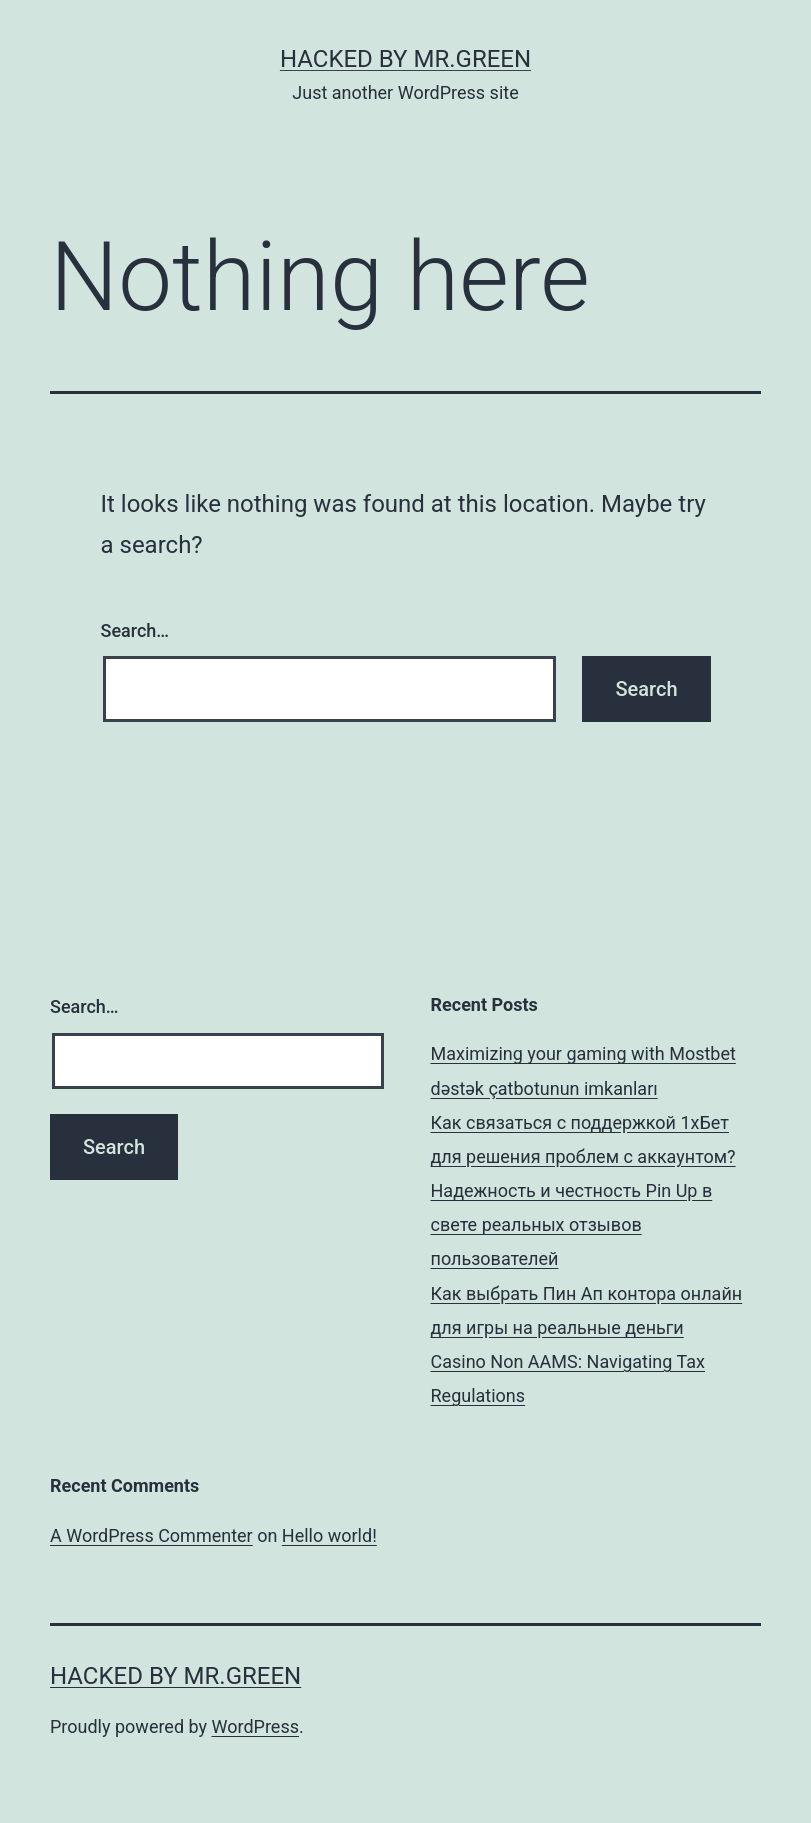 The image size is (811, 1823). Describe the element at coordinates (135, 630) in the screenshot. I see `Search…` at that location.